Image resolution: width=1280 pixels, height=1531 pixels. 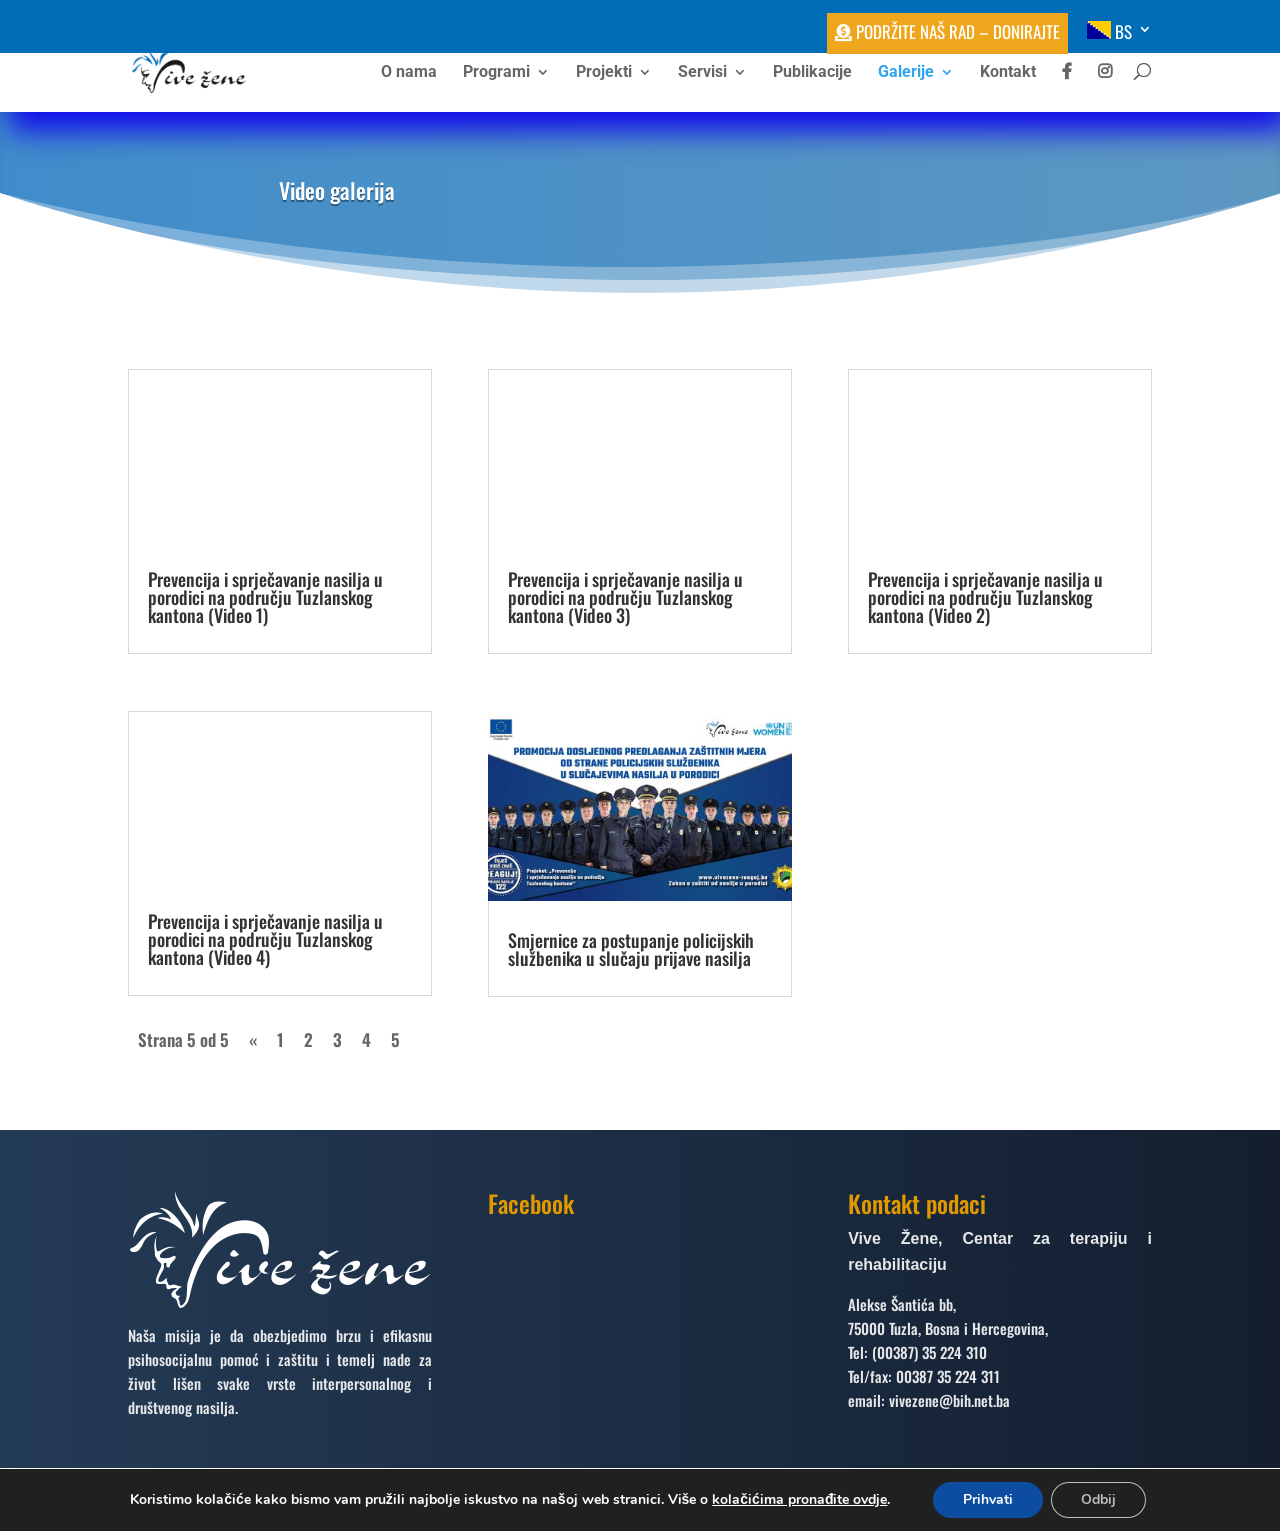 I want to click on Prihvati, so click(x=988, y=1499).